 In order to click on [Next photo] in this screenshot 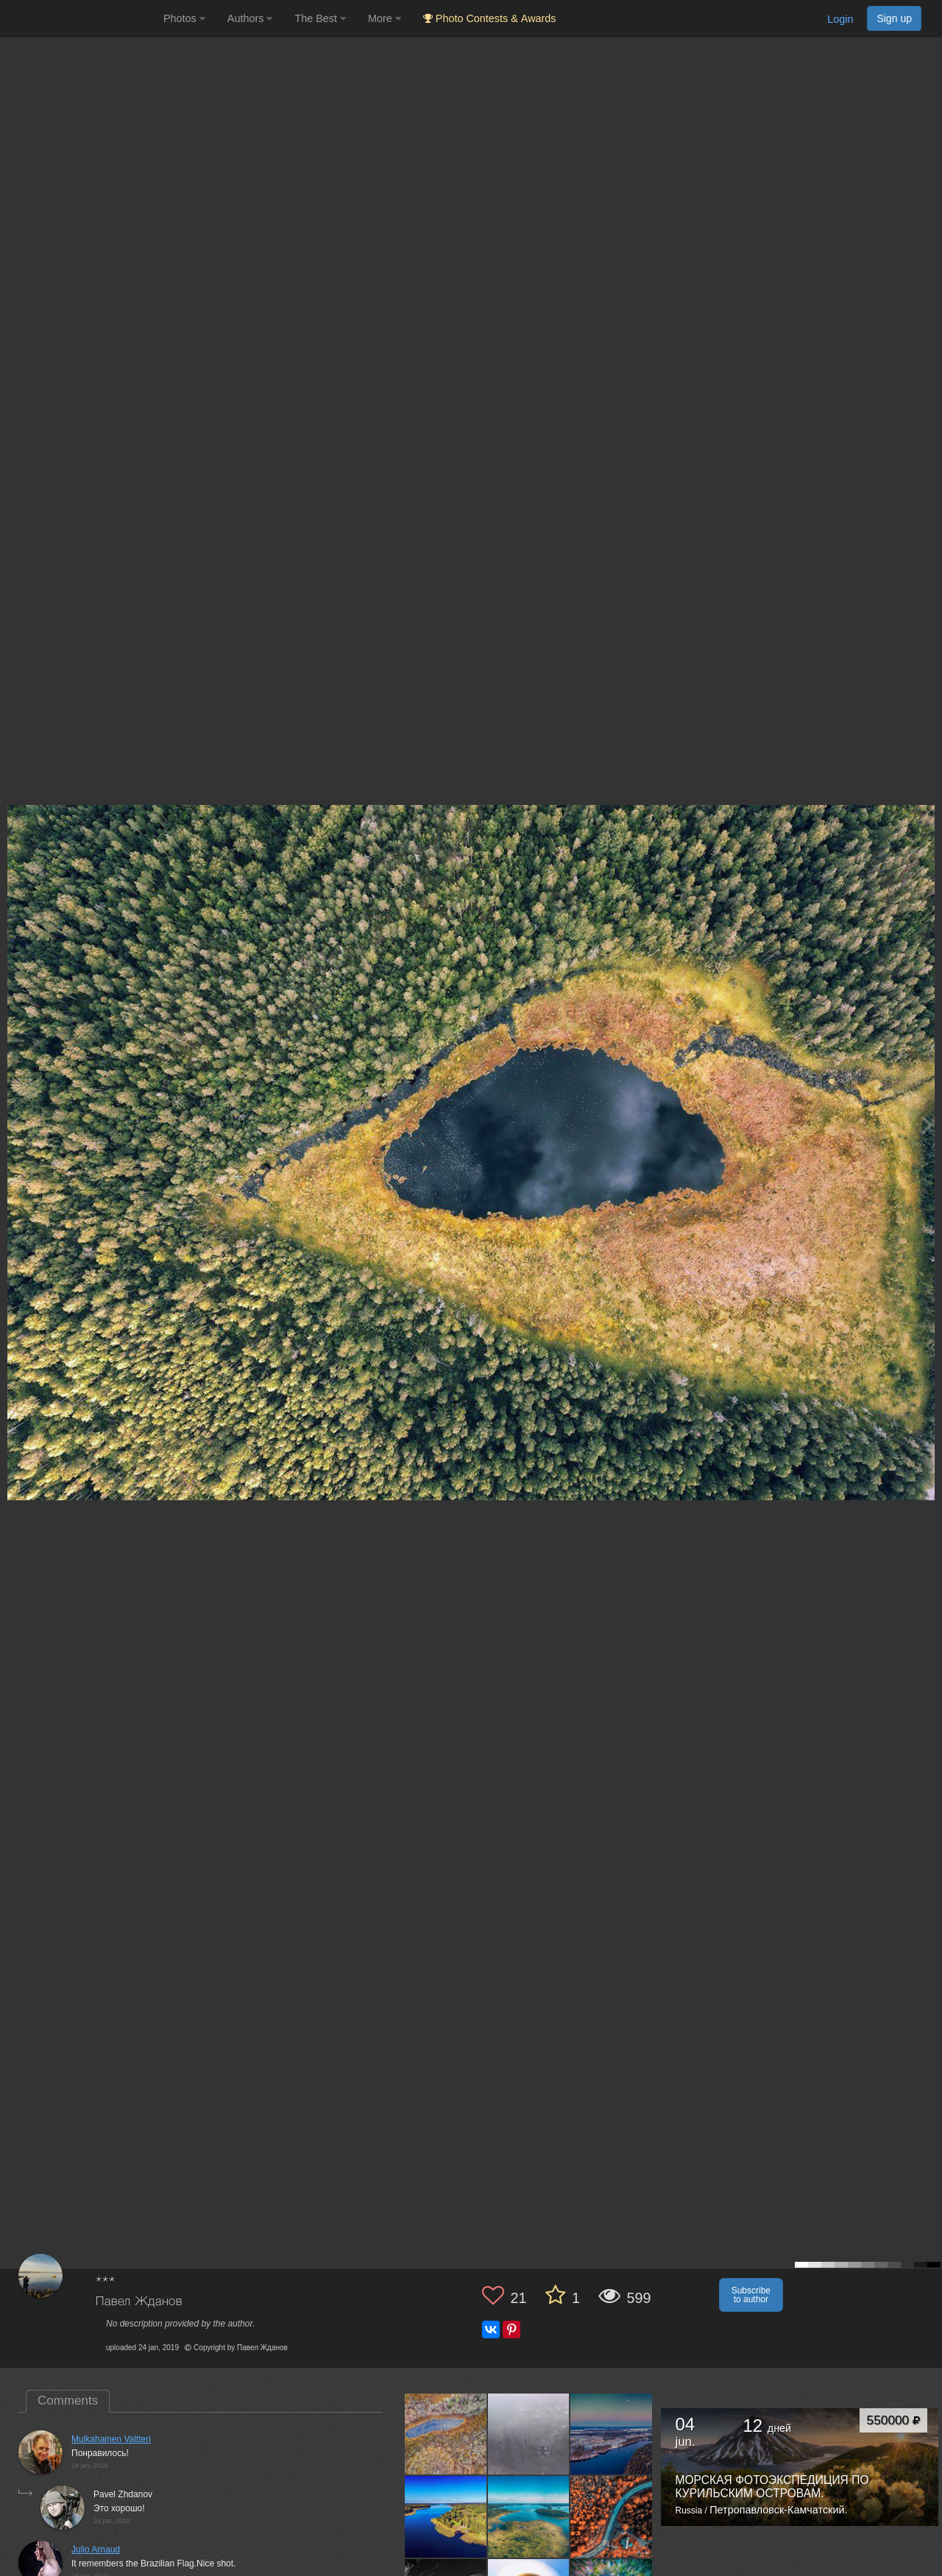, I will do `click(927, 1124)`.